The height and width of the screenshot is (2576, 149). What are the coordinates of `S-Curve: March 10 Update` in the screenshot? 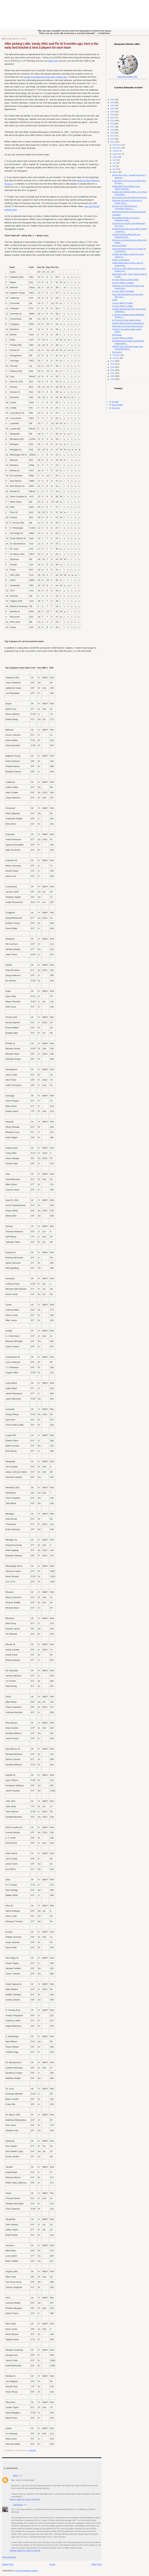 It's located at (123, 291).